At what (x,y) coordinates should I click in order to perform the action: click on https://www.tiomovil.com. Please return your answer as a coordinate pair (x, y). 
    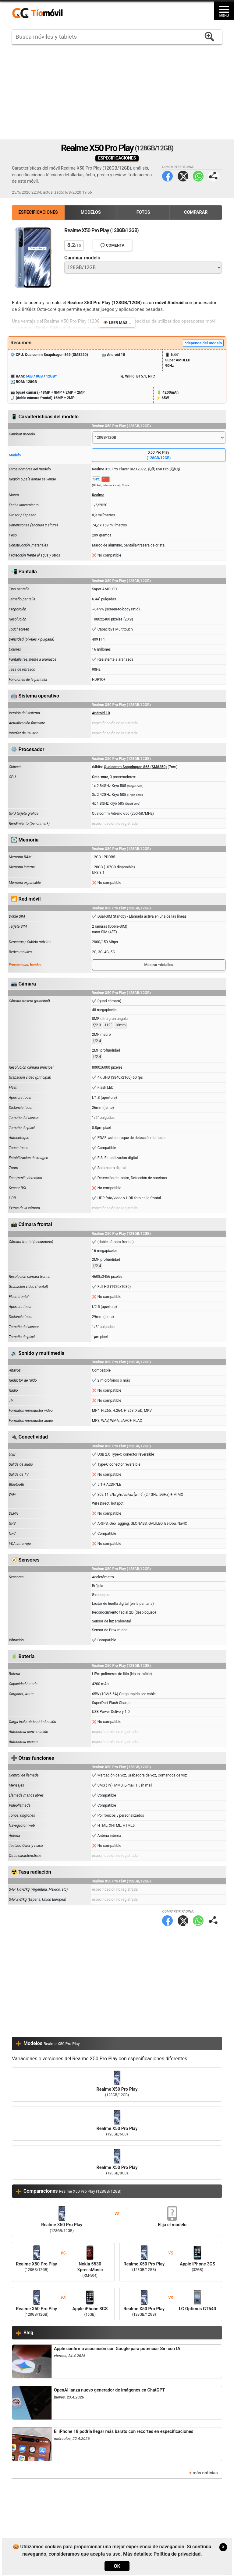
    Looking at the image, I should click on (46, 13).